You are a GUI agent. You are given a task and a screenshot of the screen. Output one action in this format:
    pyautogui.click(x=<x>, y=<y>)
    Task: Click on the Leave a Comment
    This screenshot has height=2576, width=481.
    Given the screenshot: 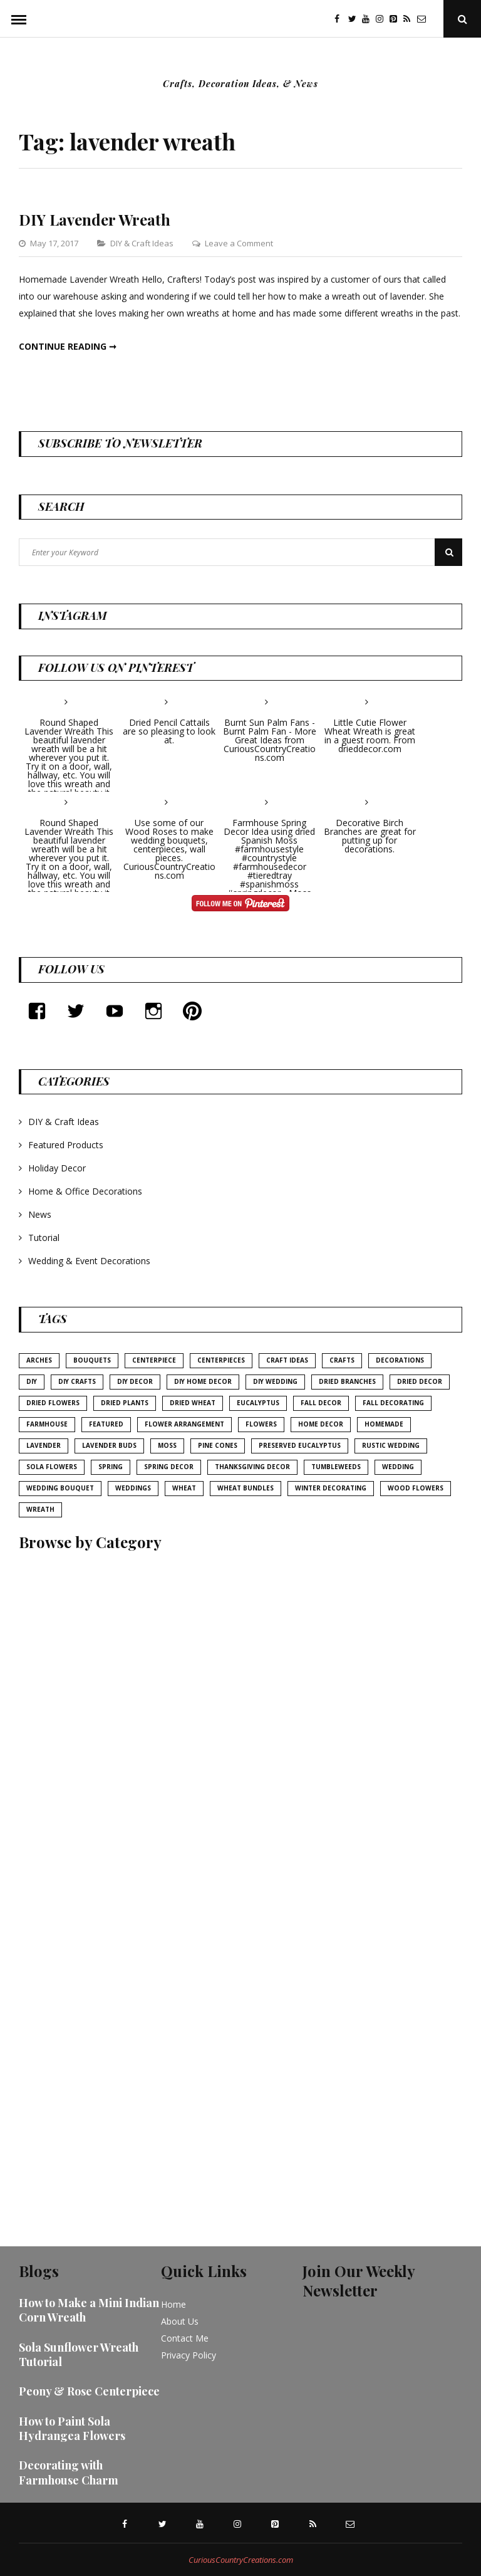 What is the action you would take?
    pyautogui.click(x=239, y=243)
    